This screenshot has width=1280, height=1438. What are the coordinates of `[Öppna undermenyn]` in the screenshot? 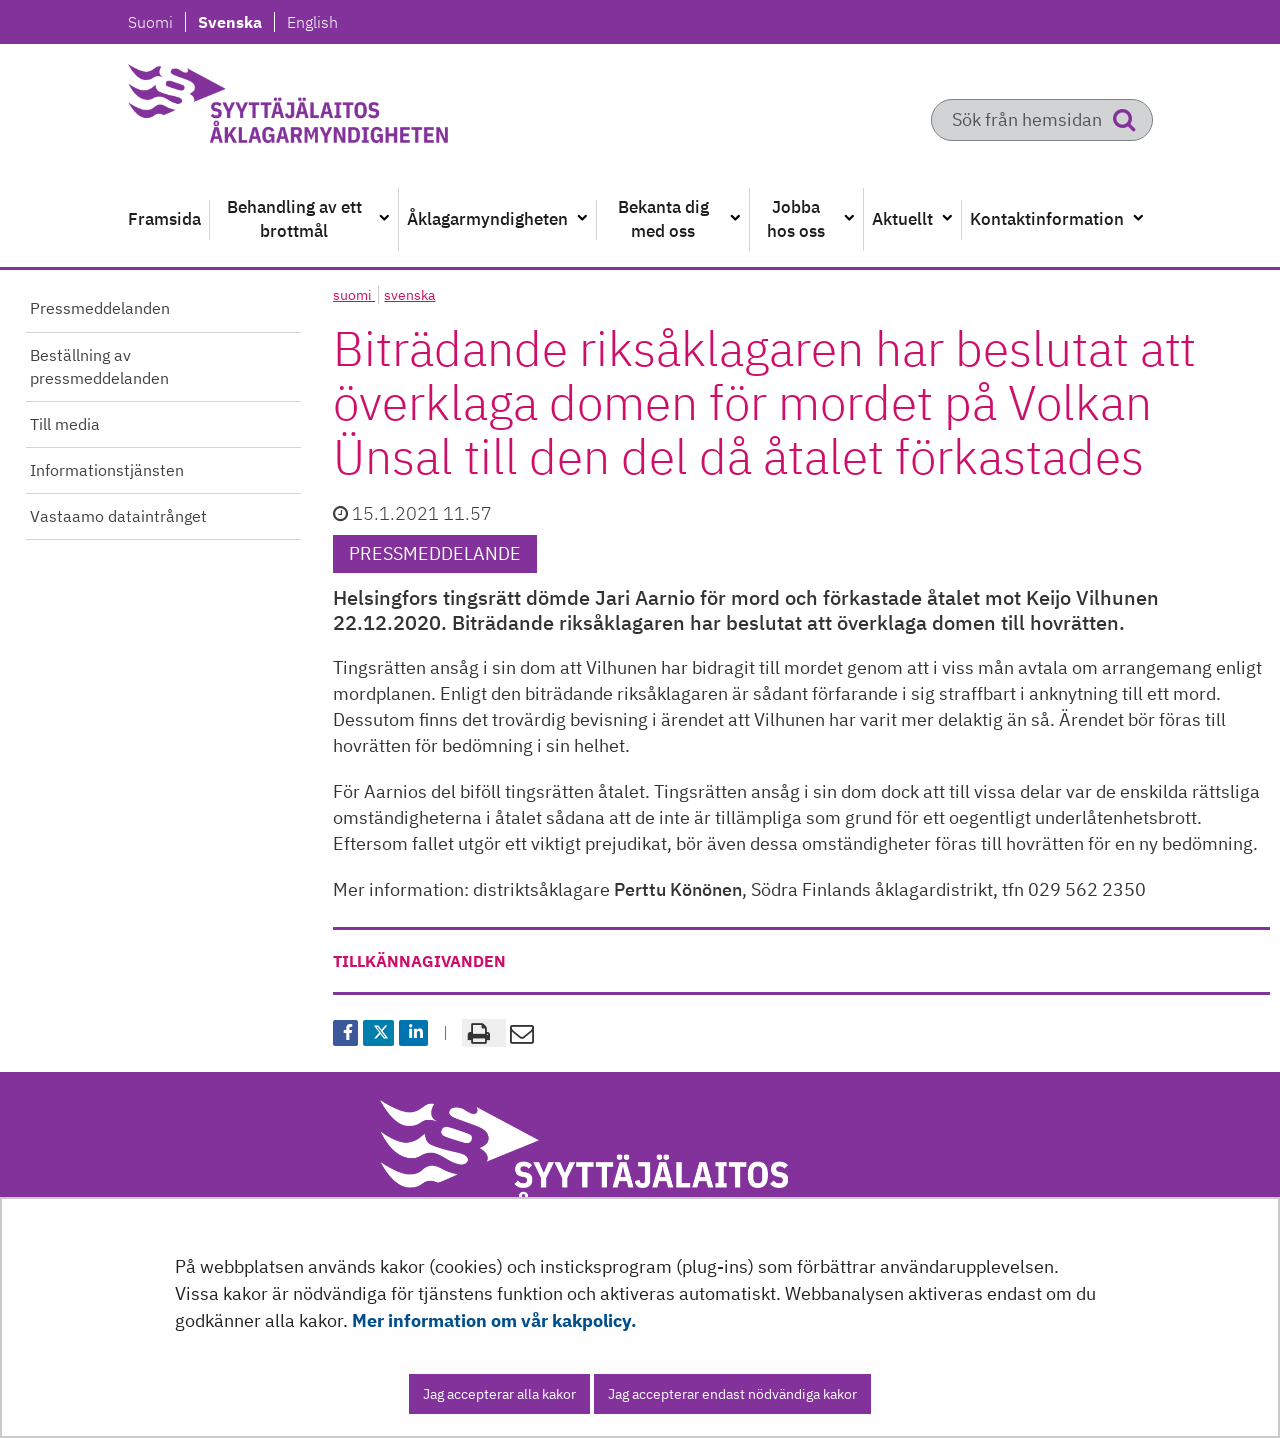 It's located at (384, 219).